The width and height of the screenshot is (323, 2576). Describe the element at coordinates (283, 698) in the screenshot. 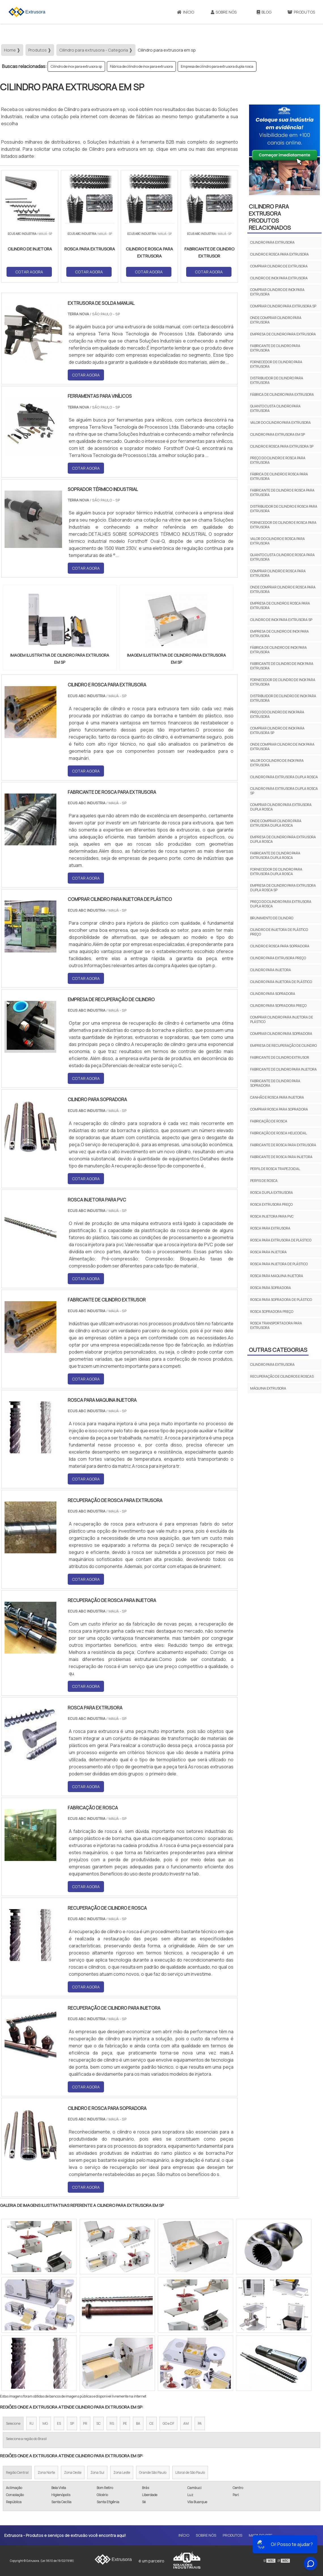

I see `Distribuidor de cilindro de inox para extrusora` at that location.